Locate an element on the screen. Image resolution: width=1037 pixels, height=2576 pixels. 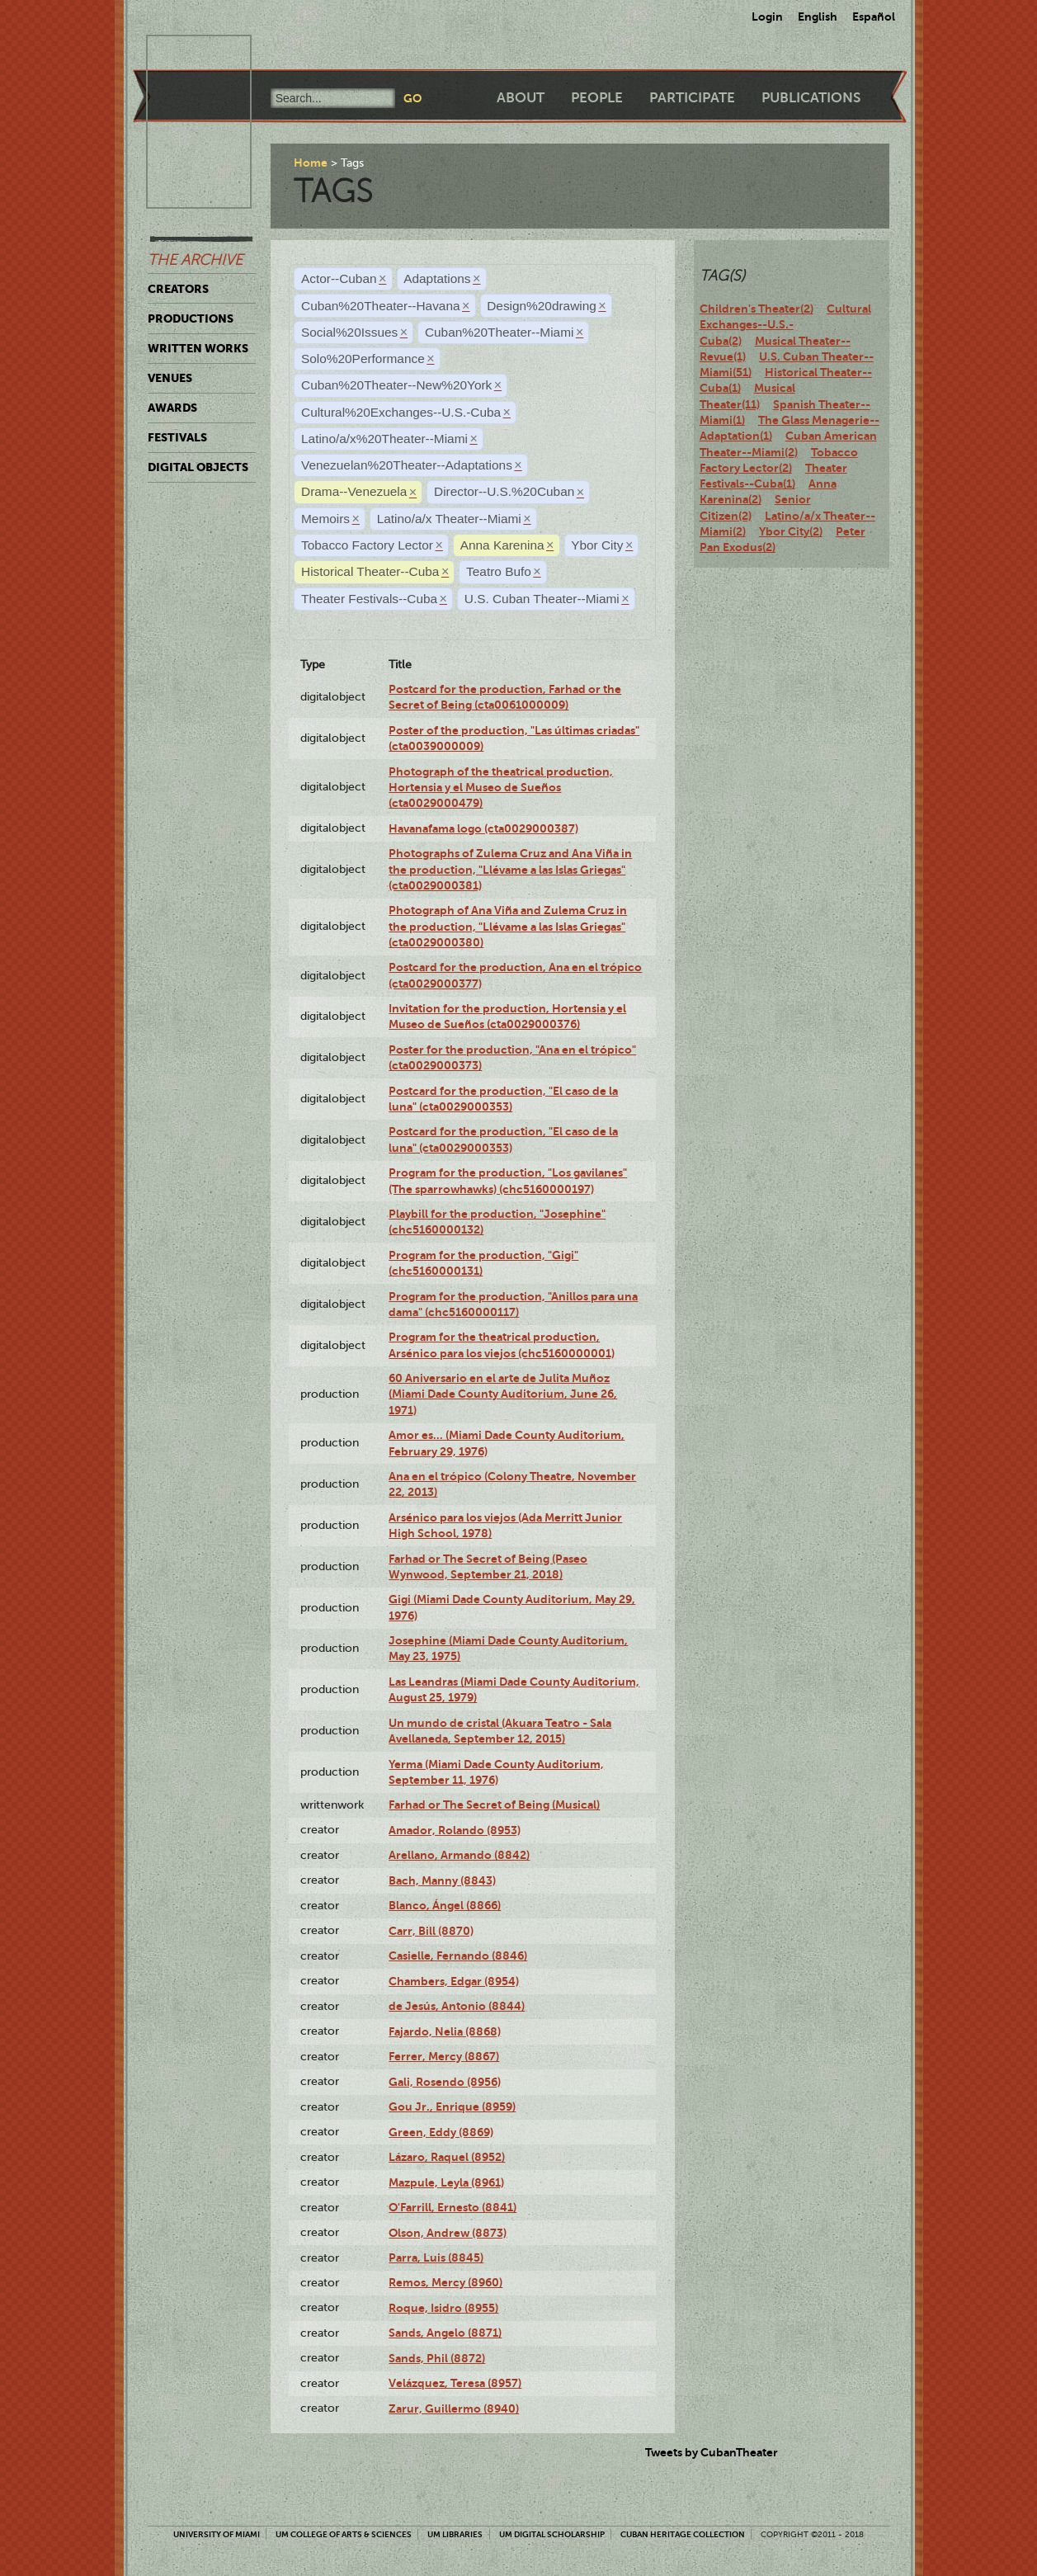
Green, Eddy (8869) is located at coordinates (441, 2132).